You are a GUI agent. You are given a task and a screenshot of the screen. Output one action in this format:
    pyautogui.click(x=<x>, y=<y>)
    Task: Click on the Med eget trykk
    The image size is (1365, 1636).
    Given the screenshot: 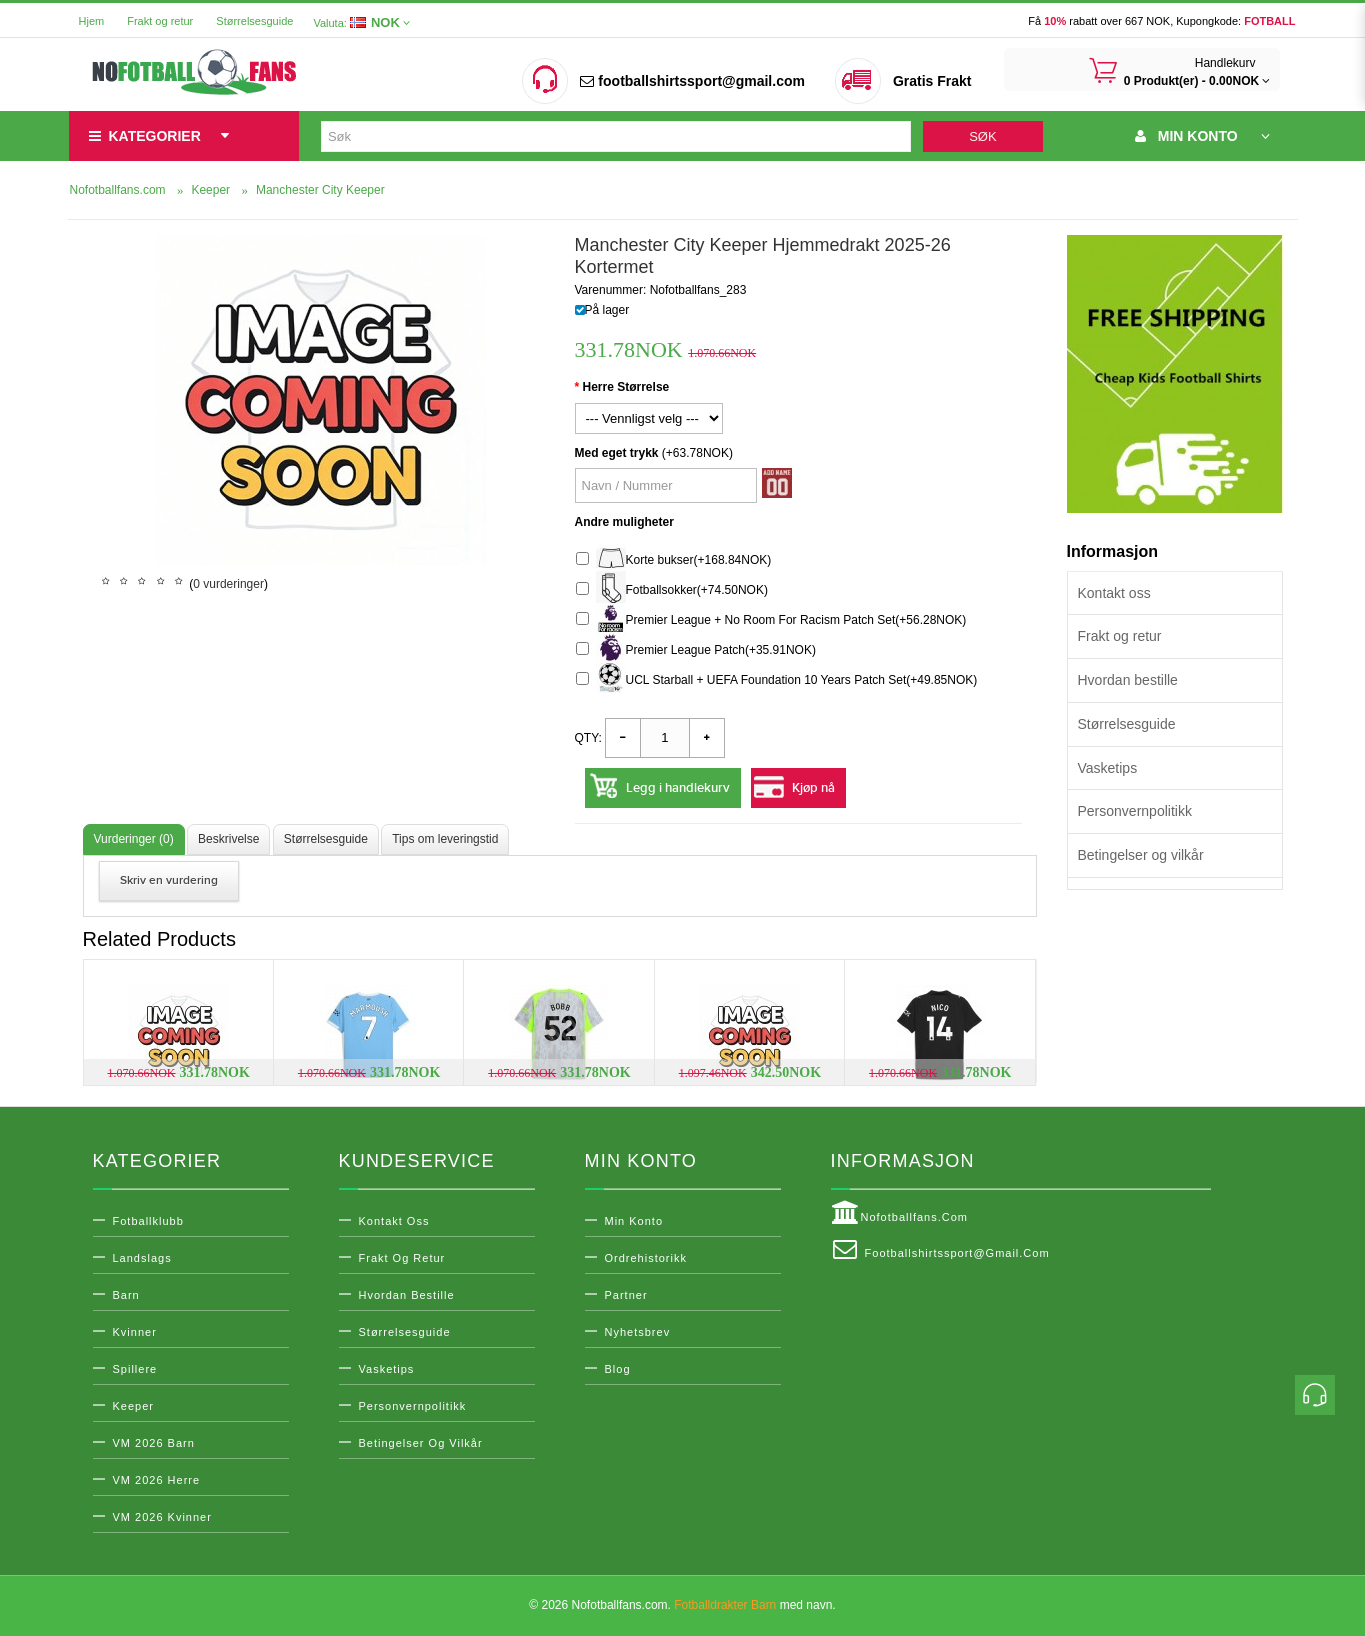 What is the action you would take?
    pyautogui.click(x=617, y=453)
    